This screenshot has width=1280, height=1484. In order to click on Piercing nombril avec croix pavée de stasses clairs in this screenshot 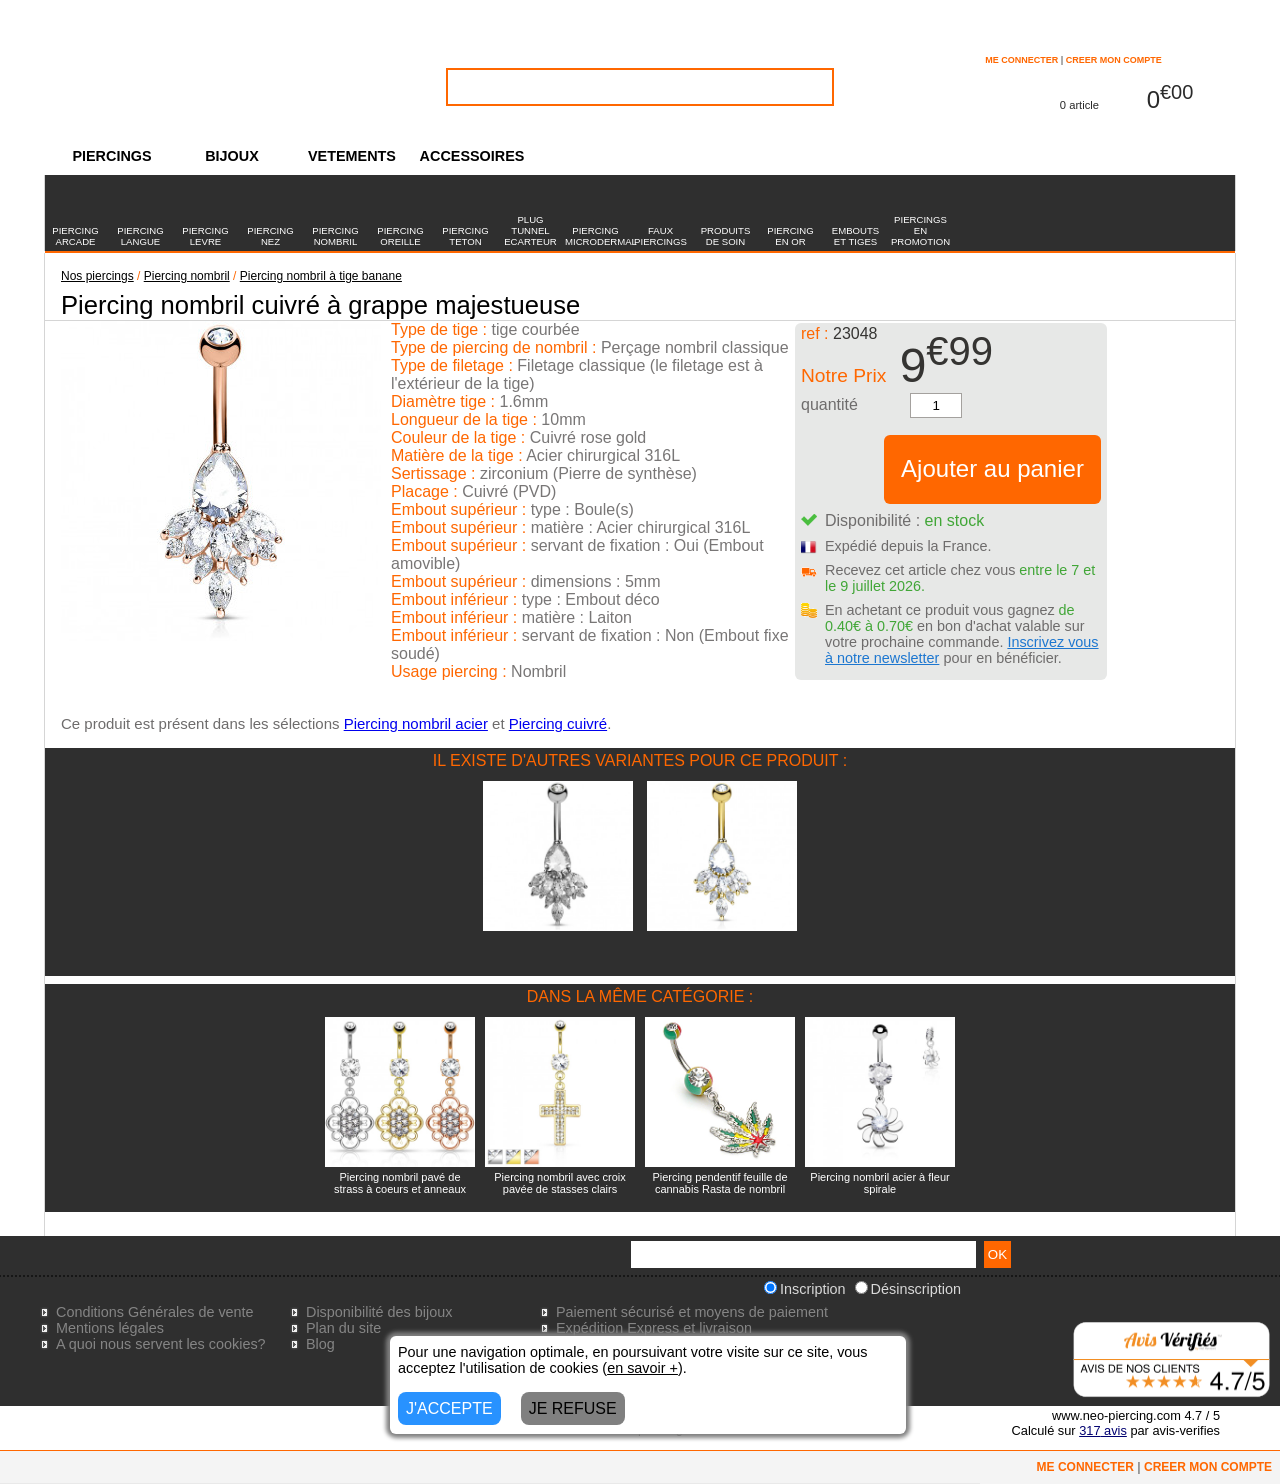, I will do `click(559, 1183)`.